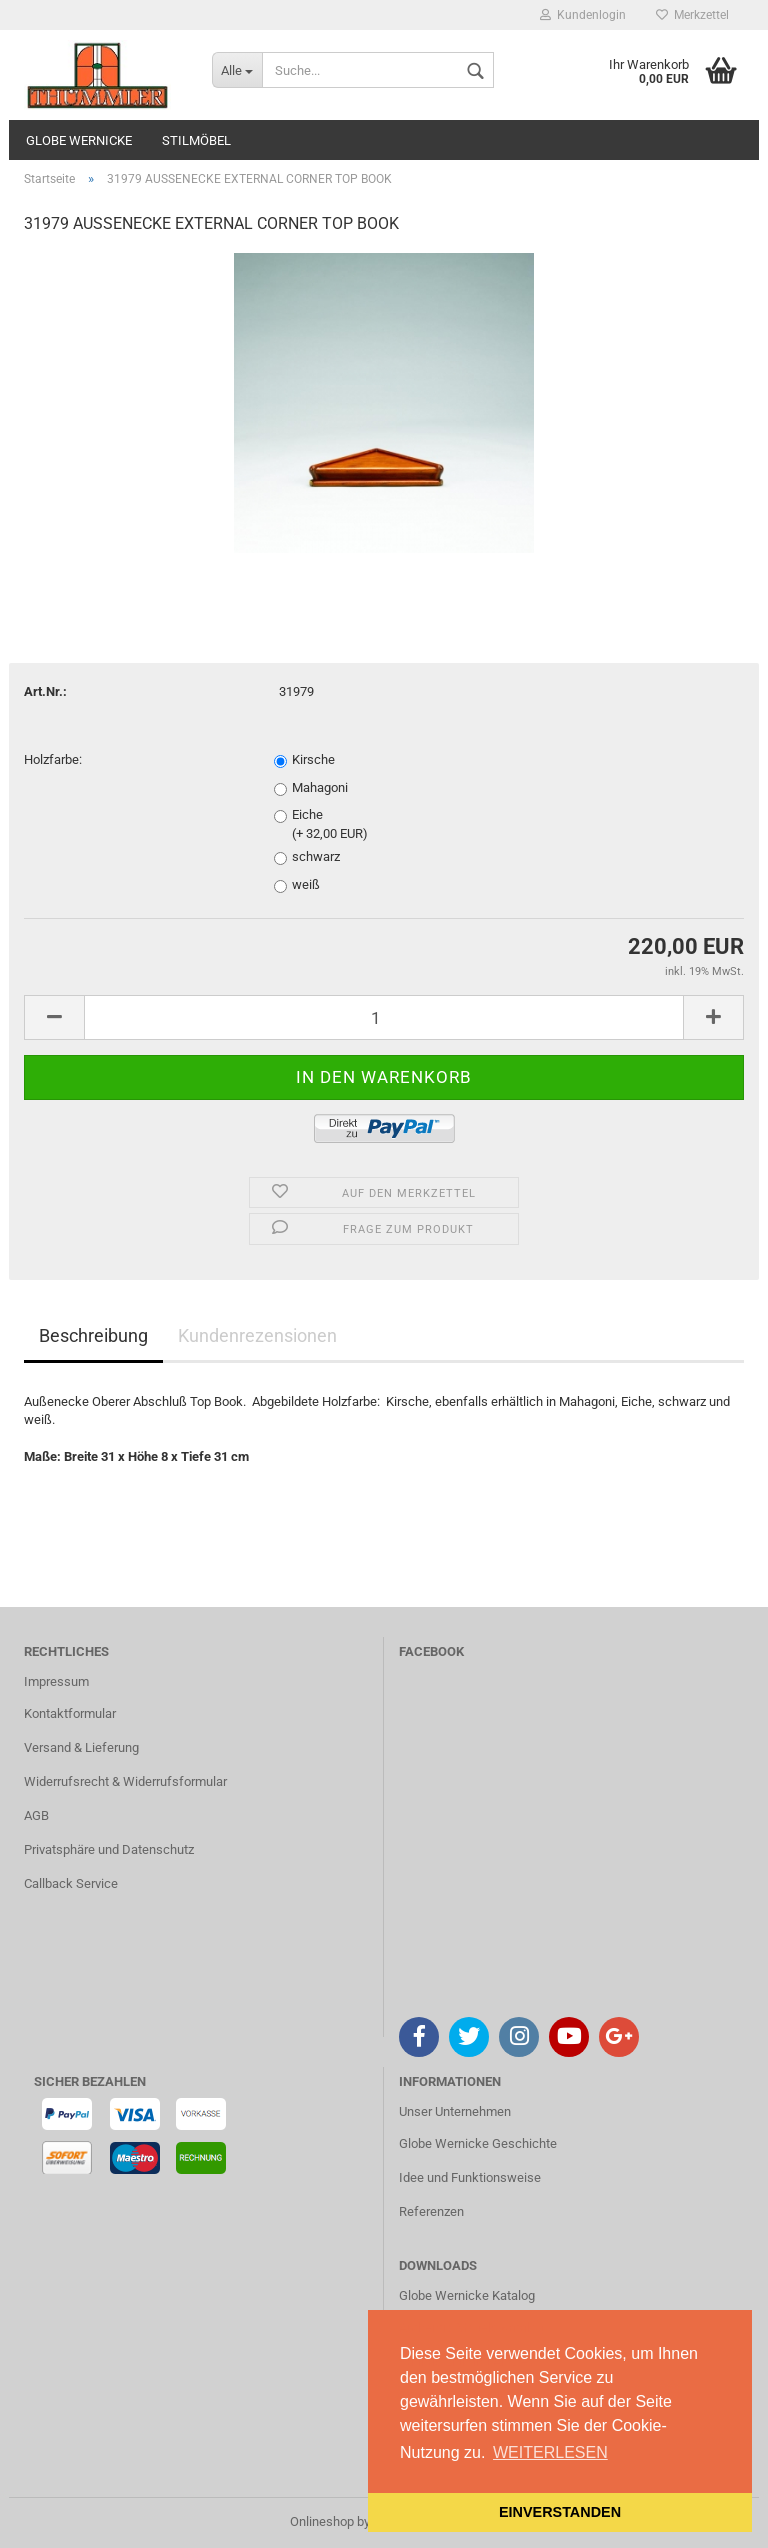 The height and width of the screenshot is (2548, 768). I want to click on Impressum, so click(56, 1681).